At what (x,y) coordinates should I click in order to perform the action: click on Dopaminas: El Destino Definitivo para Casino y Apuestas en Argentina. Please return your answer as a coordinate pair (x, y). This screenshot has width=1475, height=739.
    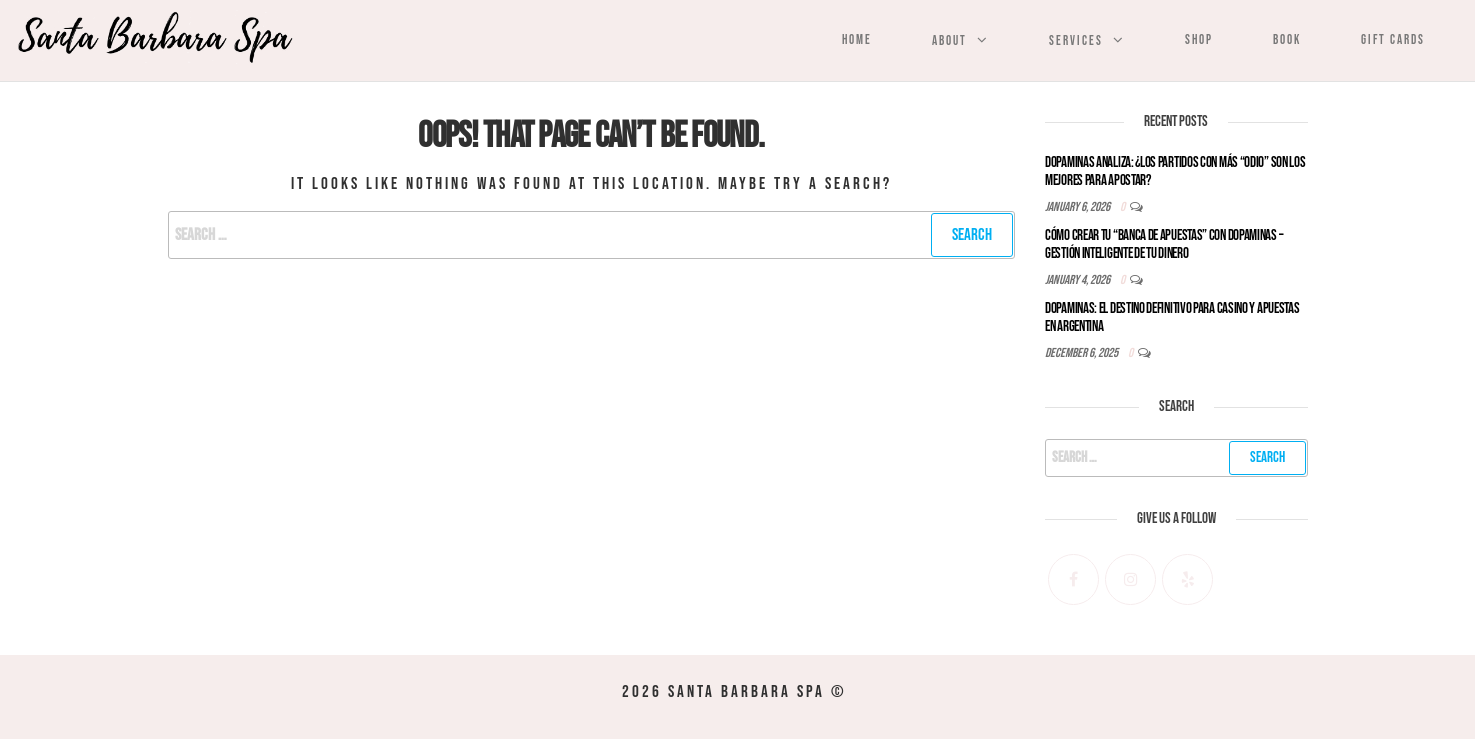
    Looking at the image, I should click on (1172, 317).